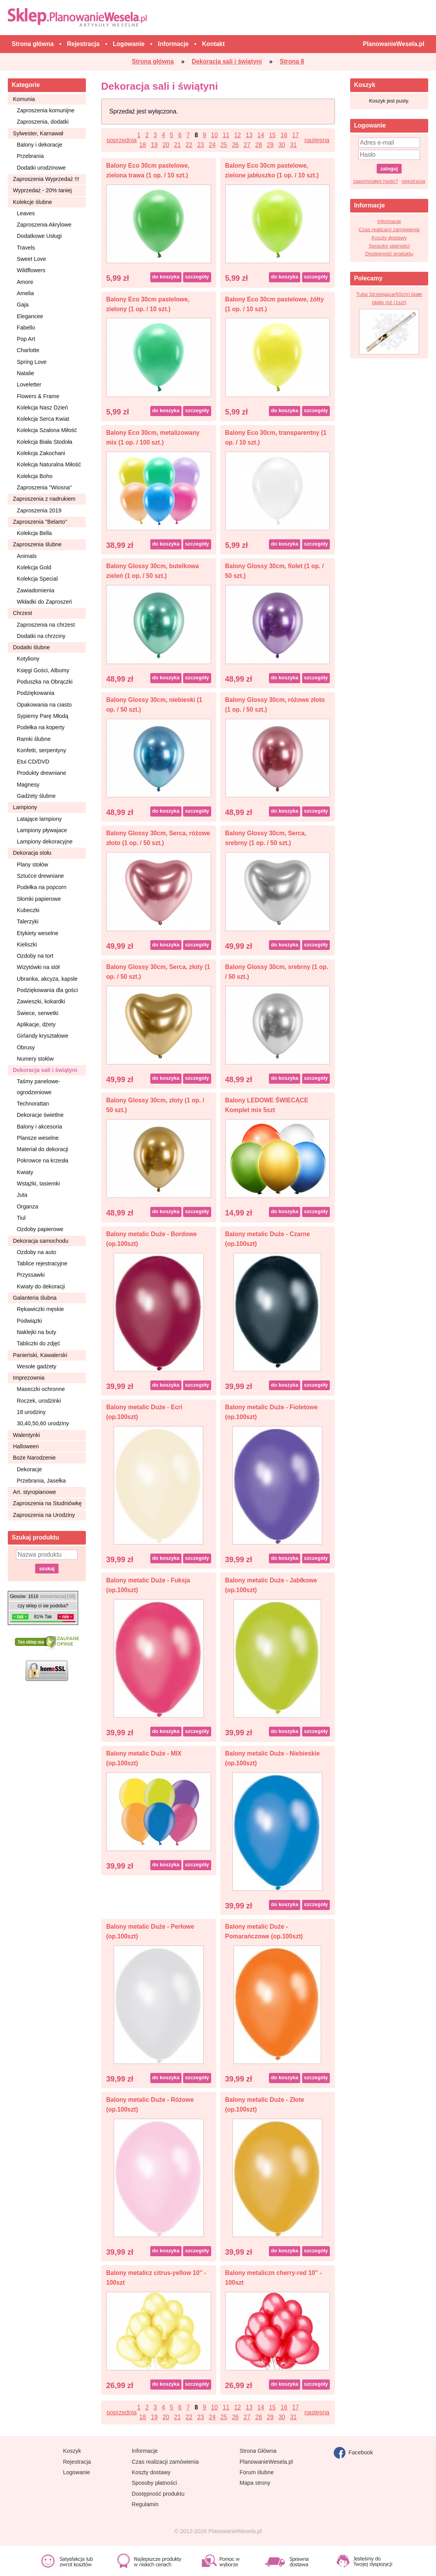 This screenshot has height=2576, width=436. Describe the element at coordinates (237, 135) in the screenshot. I see `12` at that location.